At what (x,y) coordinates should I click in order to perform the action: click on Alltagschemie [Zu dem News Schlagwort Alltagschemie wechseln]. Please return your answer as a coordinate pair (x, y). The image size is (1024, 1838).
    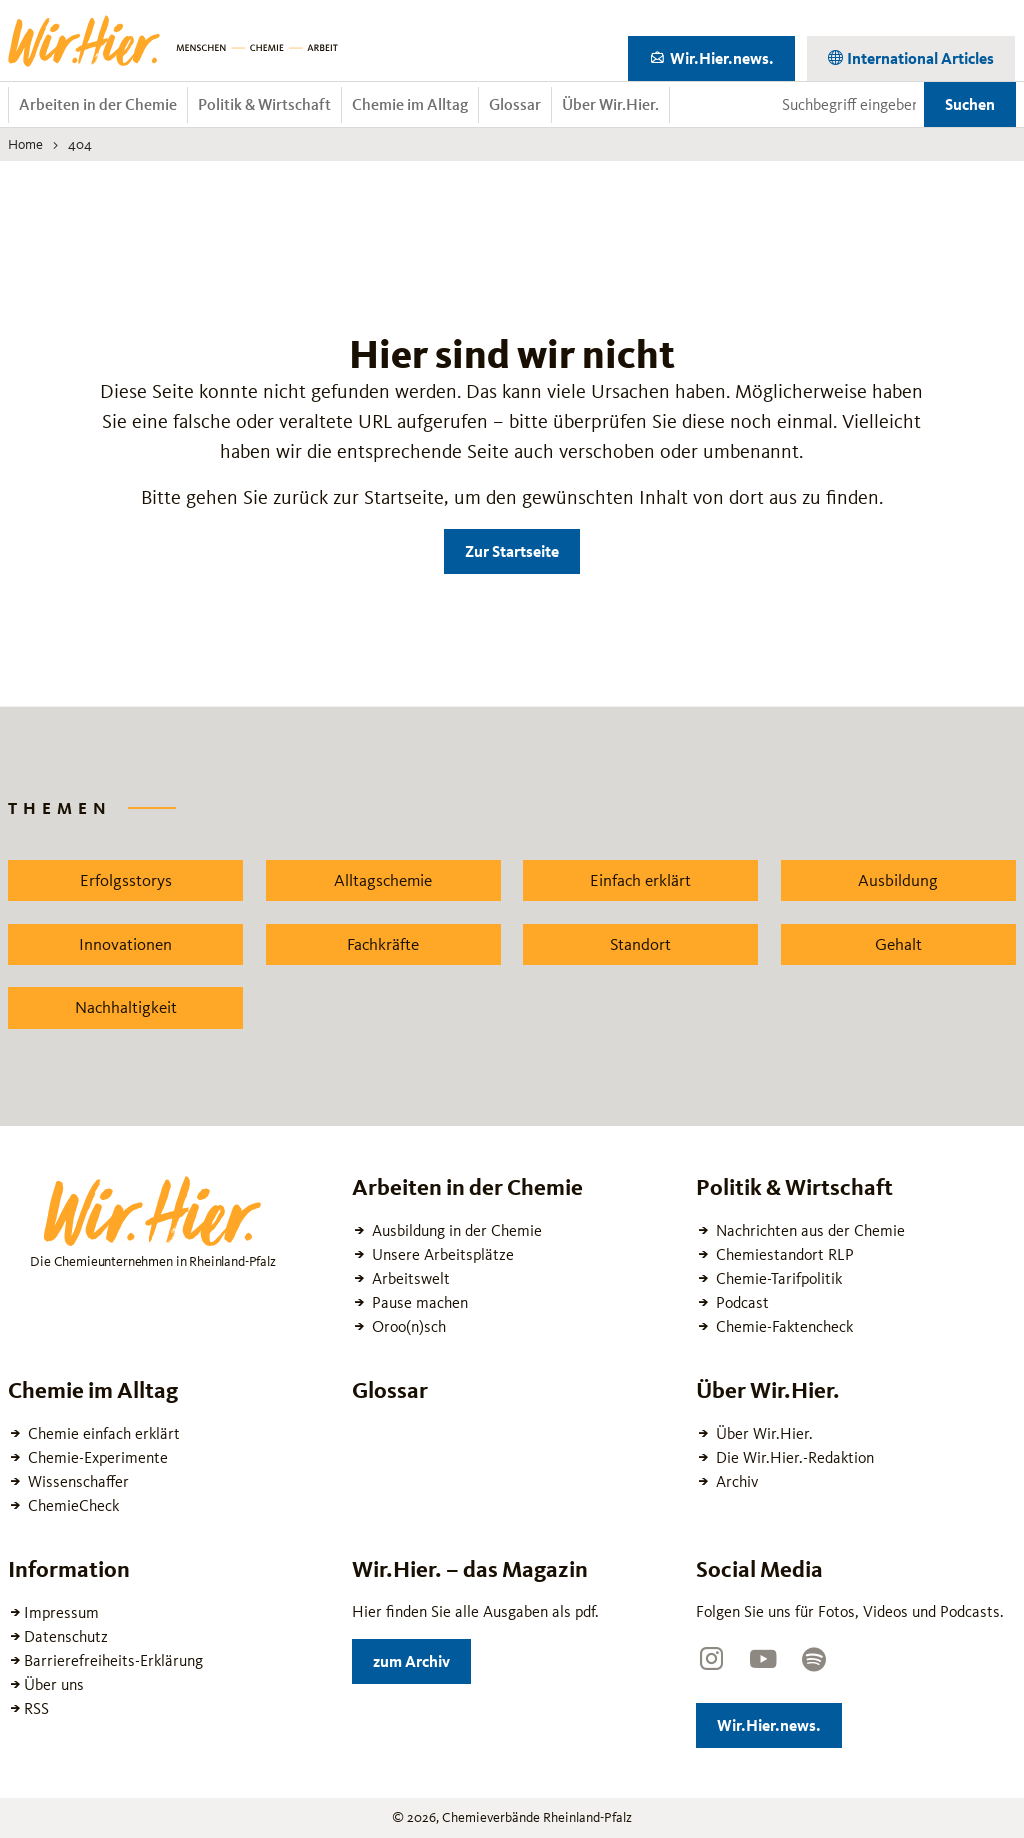
    Looking at the image, I should click on (383, 880).